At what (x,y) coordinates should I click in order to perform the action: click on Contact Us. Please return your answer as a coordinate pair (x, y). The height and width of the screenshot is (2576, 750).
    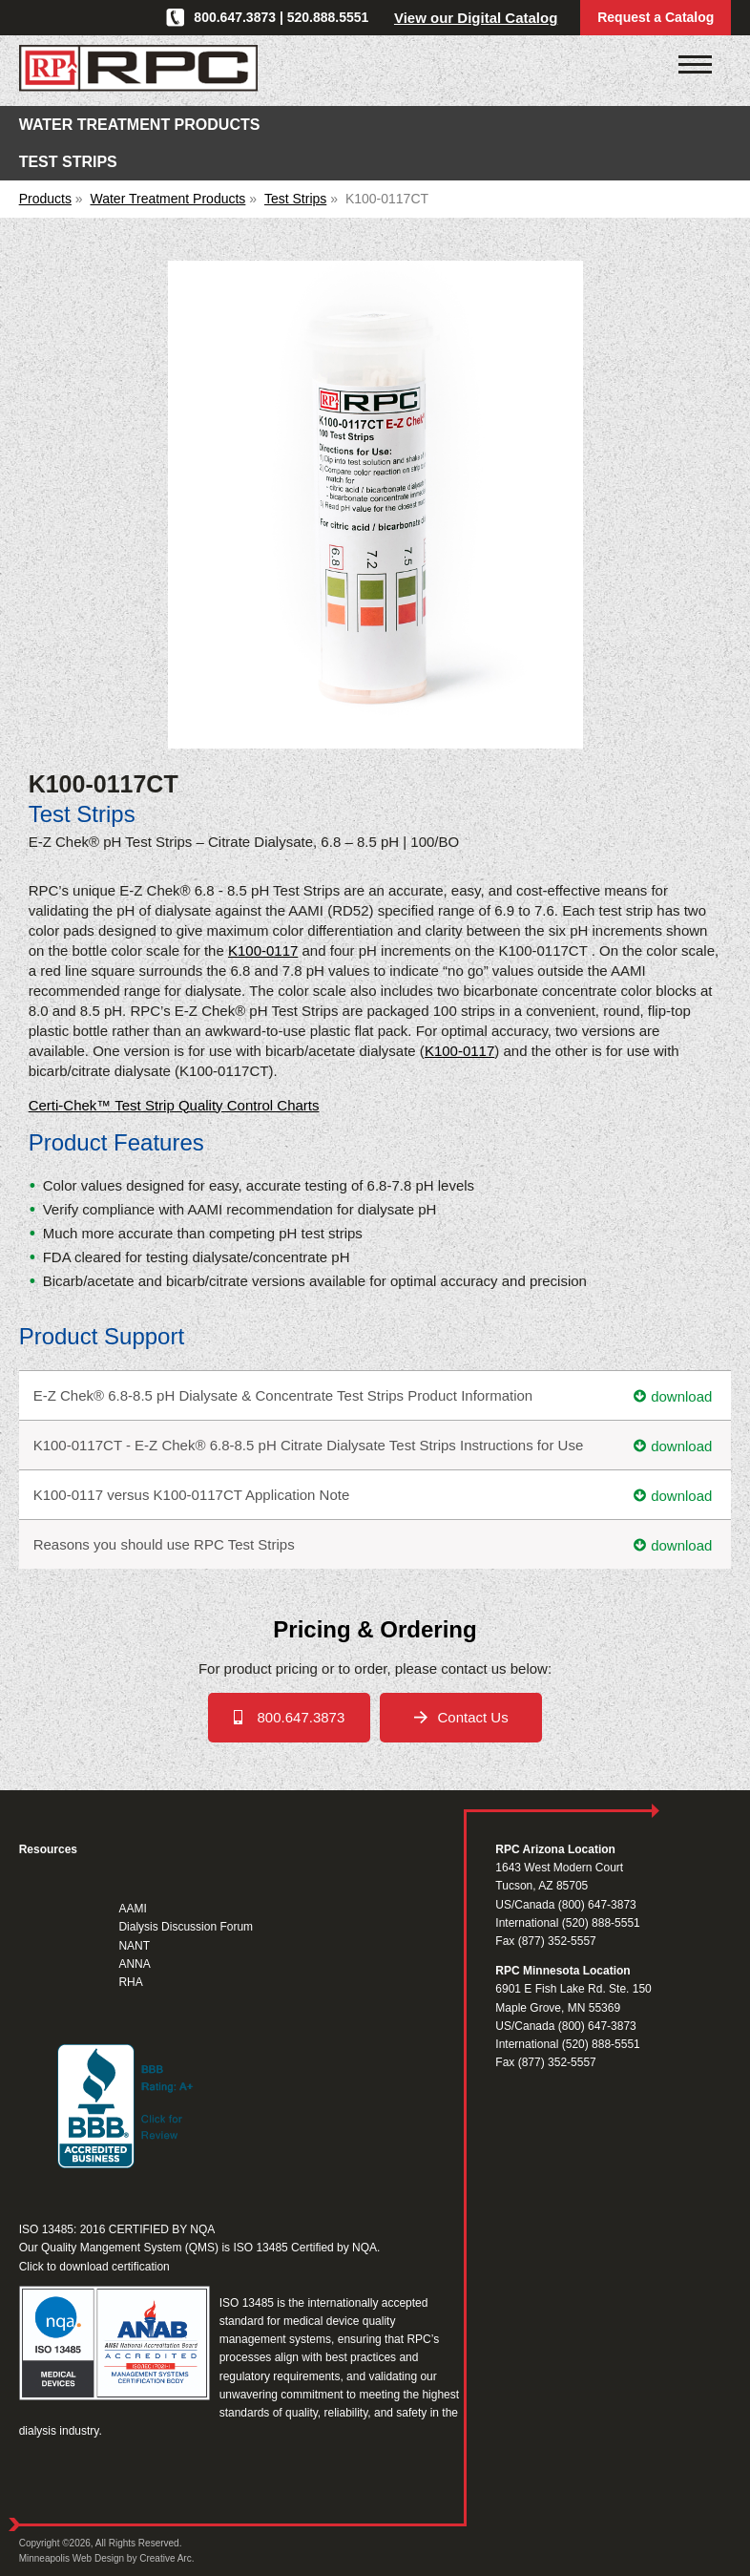
    Looking at the image, I should click on (472, 1717).